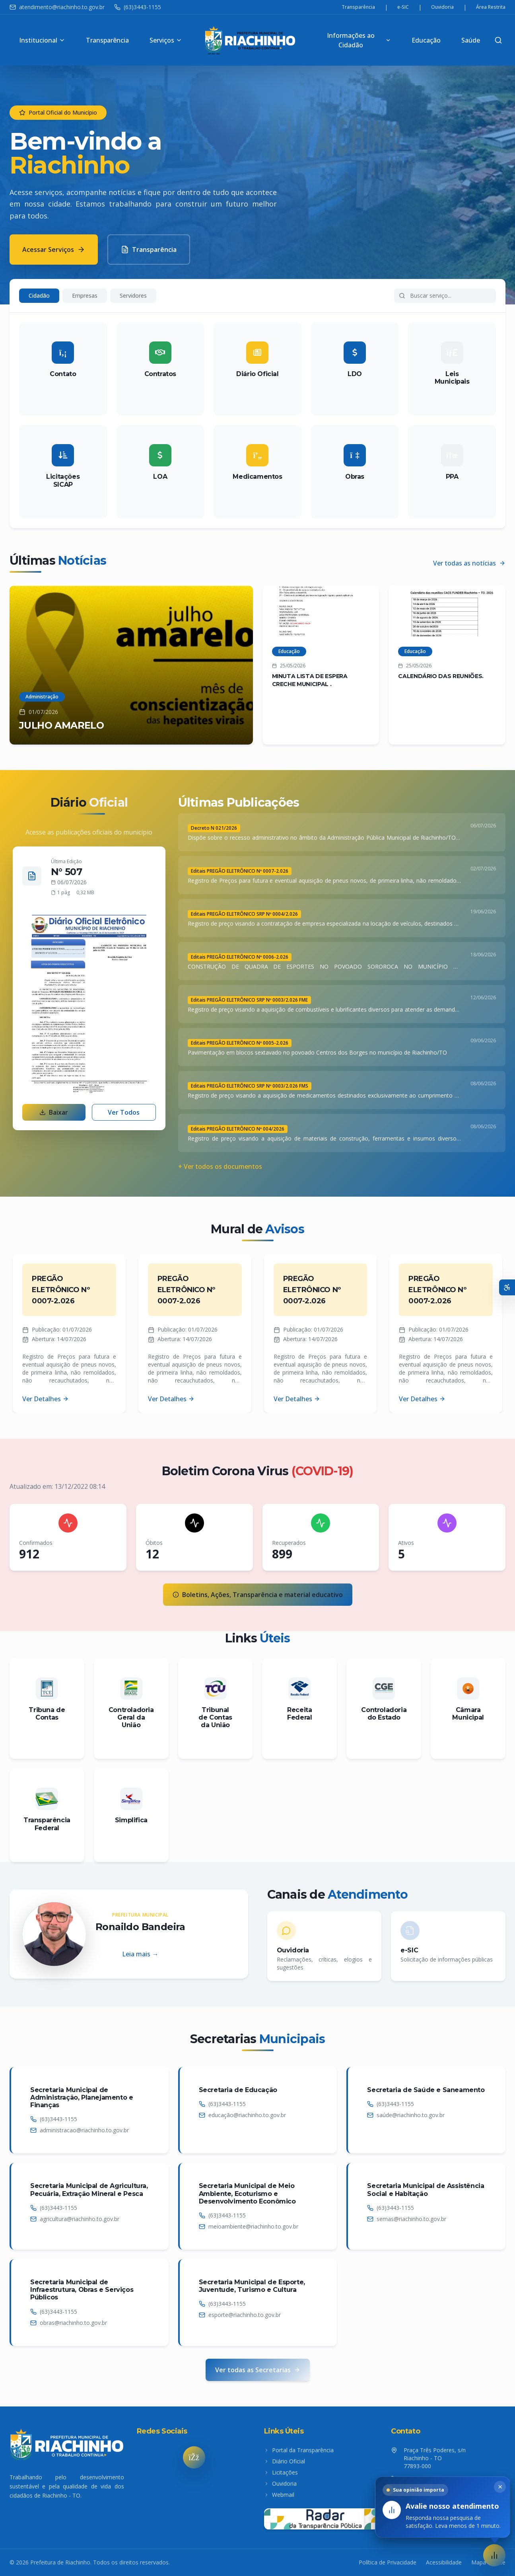 Image resolution: width=515 pixels, height=2576 pixels. I want to click on Diário Oficial, so click(284, 2461).